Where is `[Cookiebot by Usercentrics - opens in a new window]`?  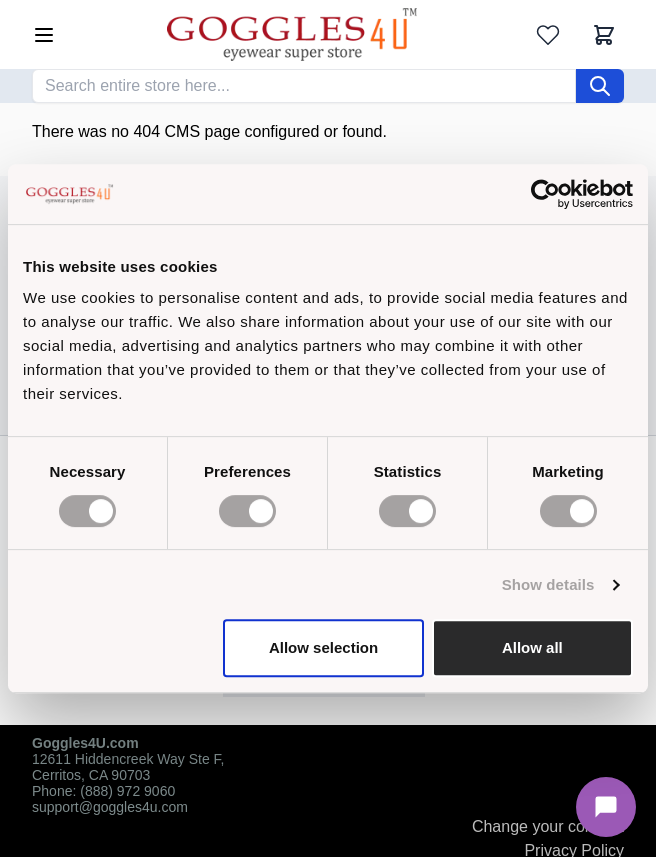 [Cookiebot by Usercentrics - opens in a new window] is located at coordinates (545, 194).